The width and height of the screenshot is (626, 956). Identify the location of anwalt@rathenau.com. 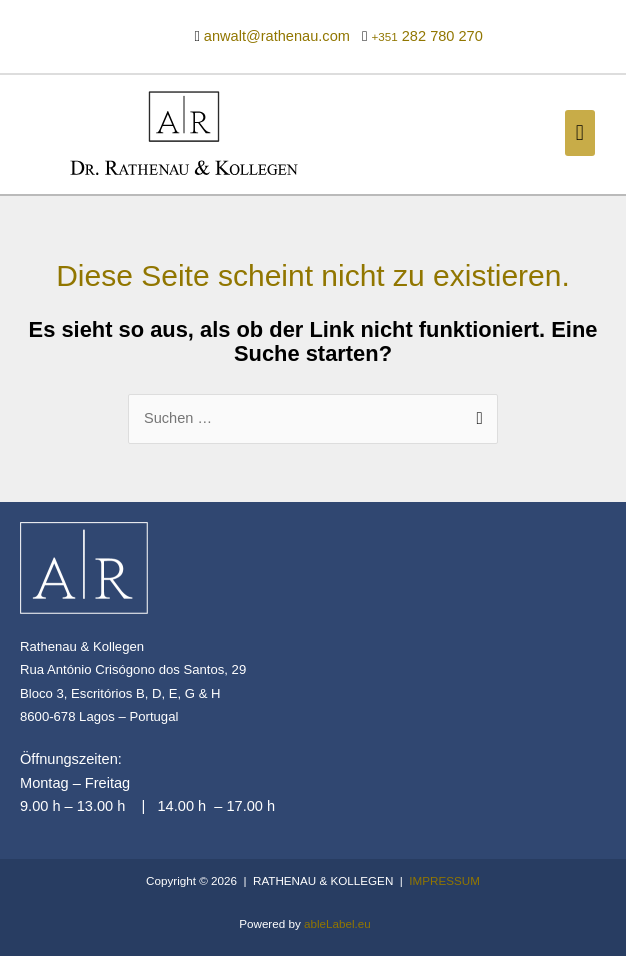
(277, 36).